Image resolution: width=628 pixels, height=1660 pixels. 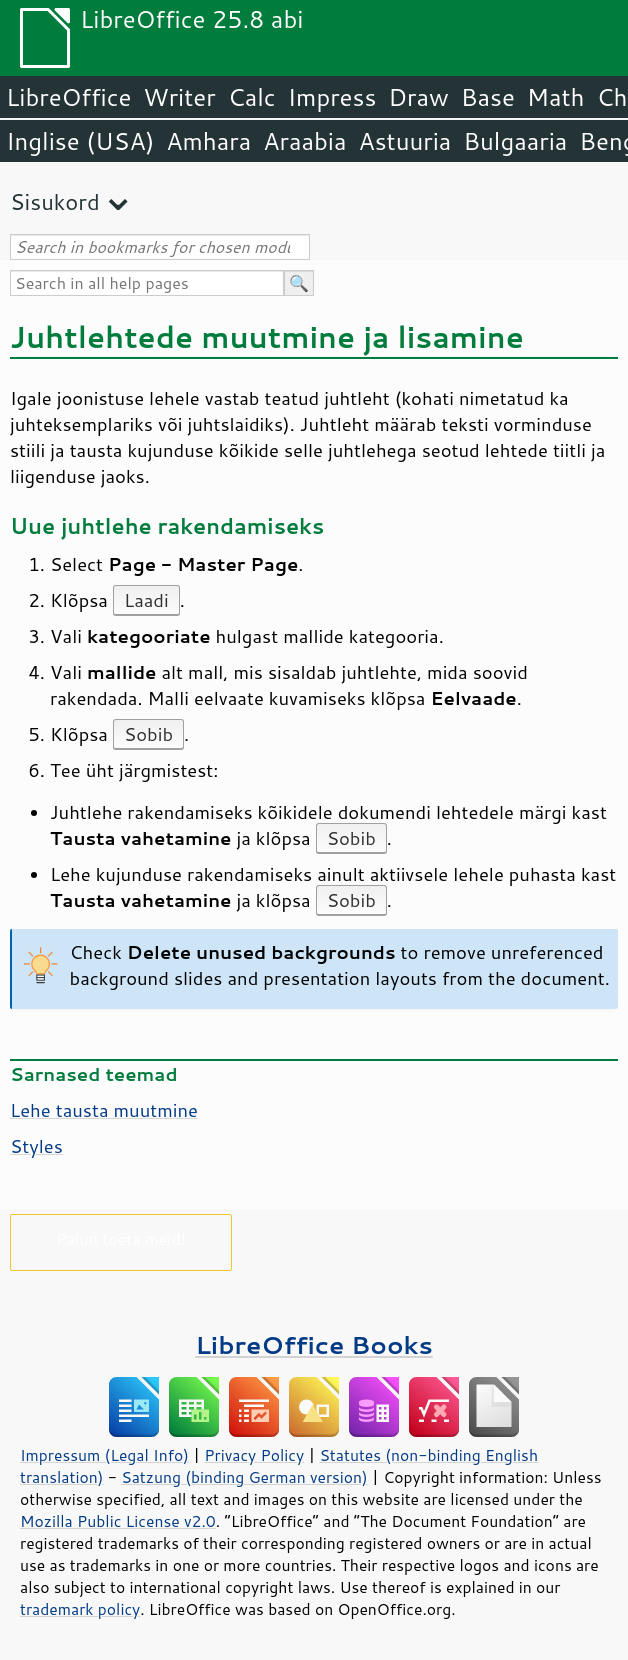 What do you see at coordinates (80, 1609) in the screenshot?
I see `trademark policy` at bounding box center [80, 1609].